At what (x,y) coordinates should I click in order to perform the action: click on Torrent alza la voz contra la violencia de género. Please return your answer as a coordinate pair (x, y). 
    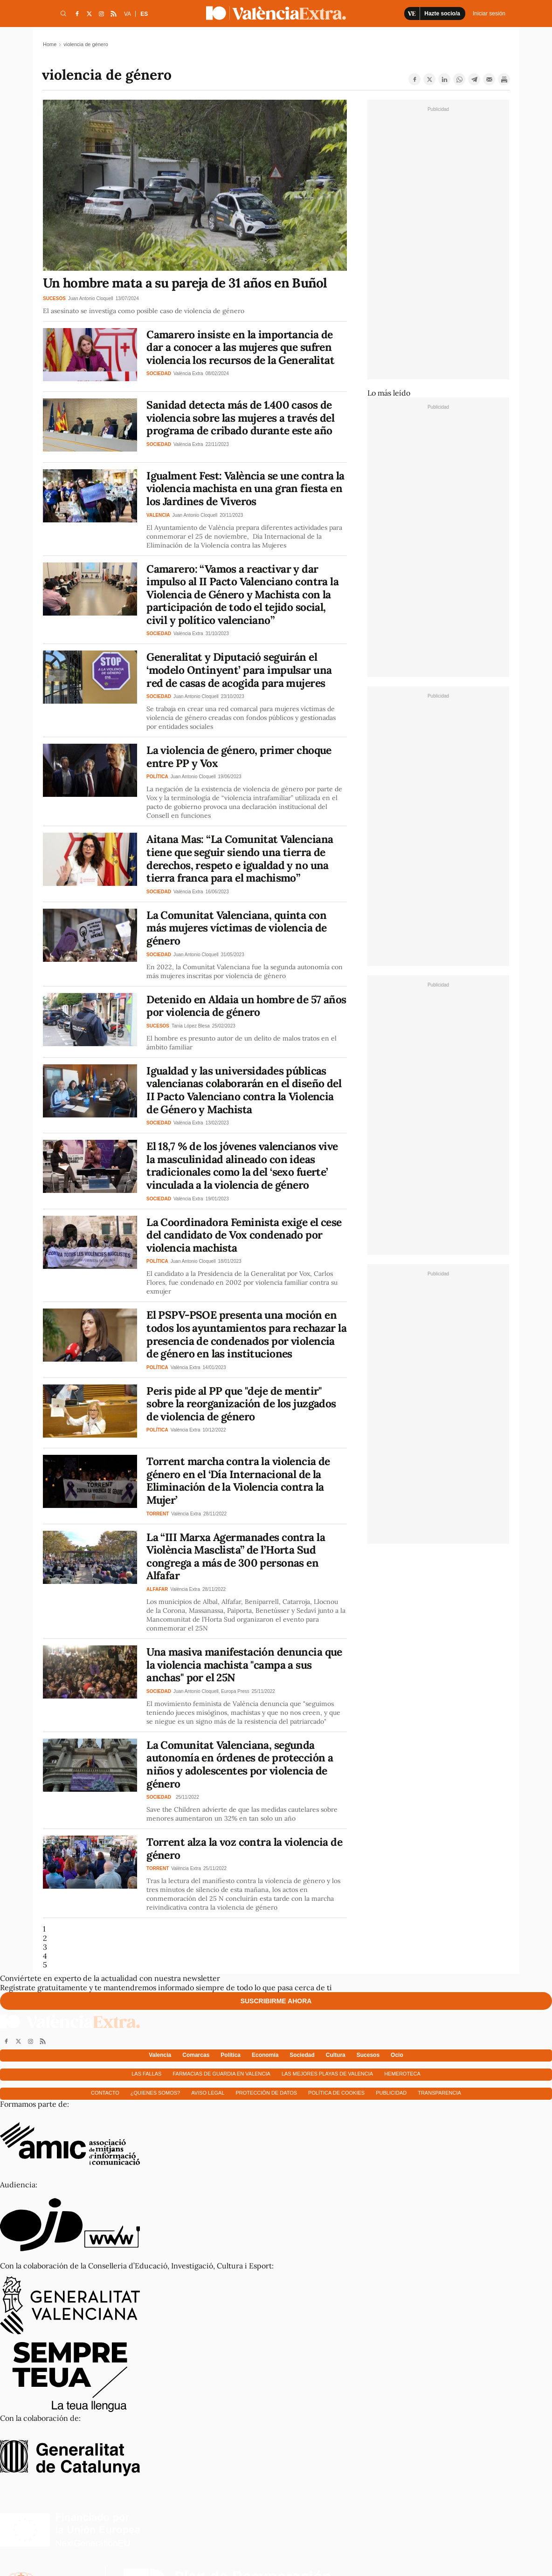
    Looking at the image, I should click on (244, 1848).